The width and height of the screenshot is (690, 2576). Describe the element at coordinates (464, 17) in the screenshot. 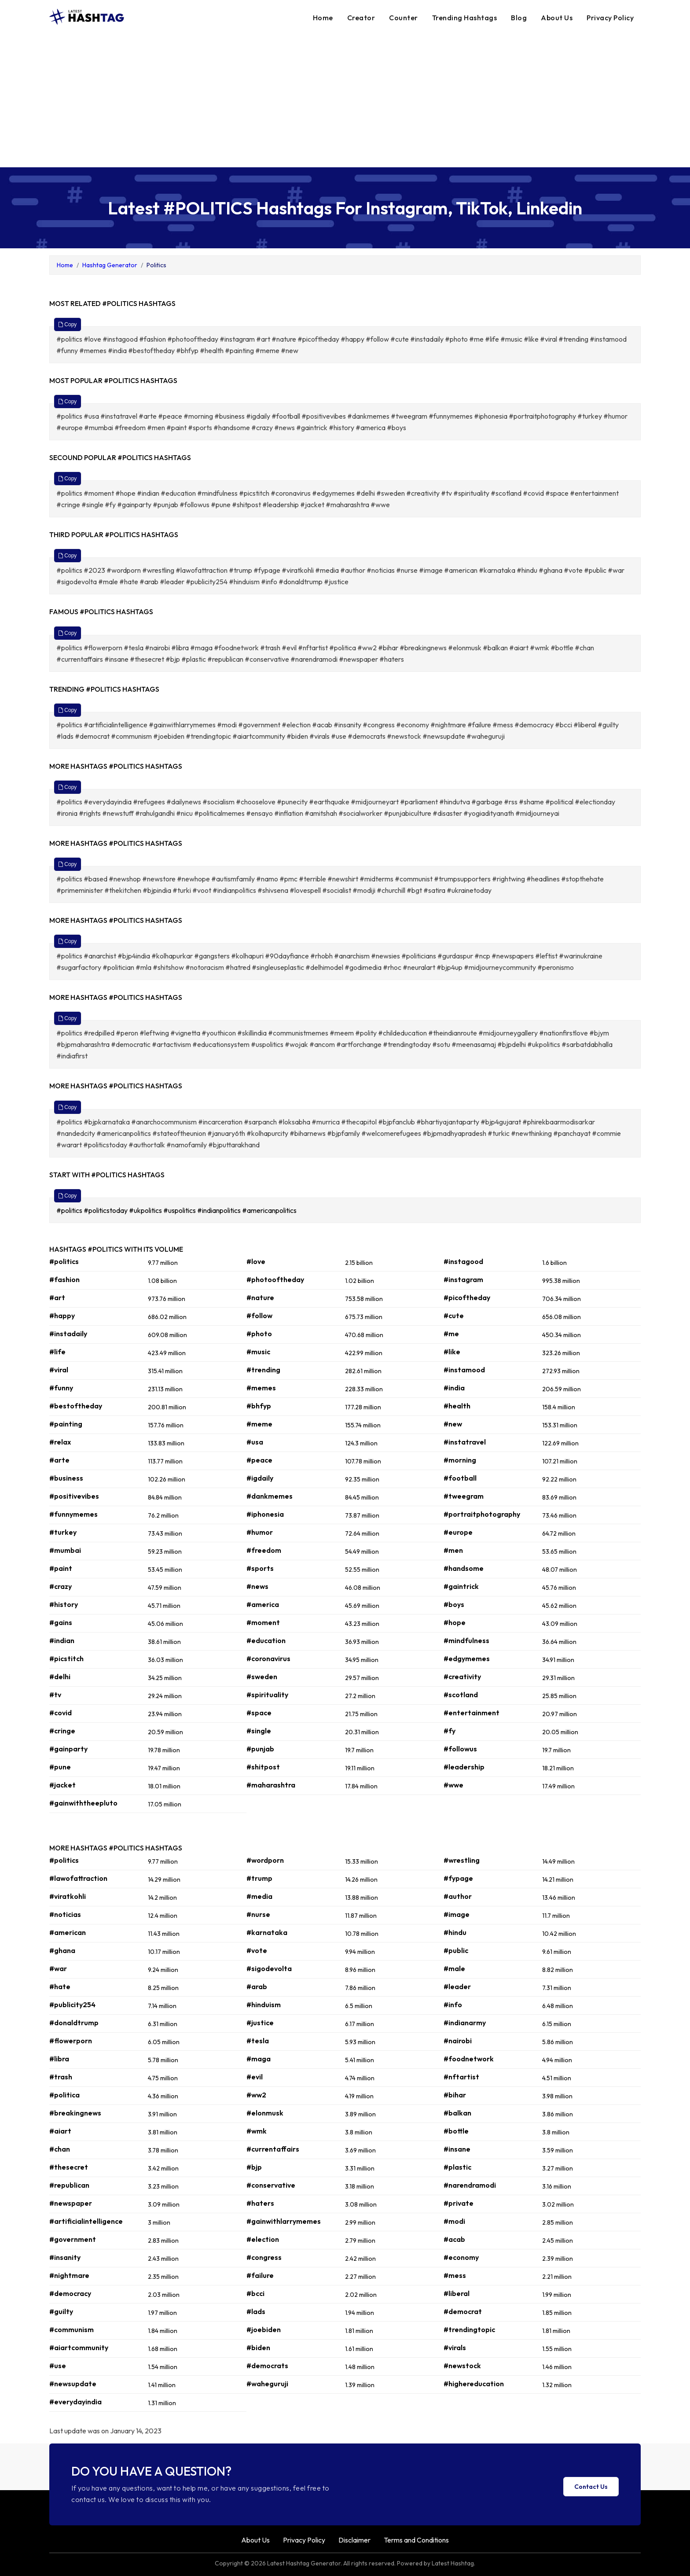

I see `Trending Hashtags` at that location.